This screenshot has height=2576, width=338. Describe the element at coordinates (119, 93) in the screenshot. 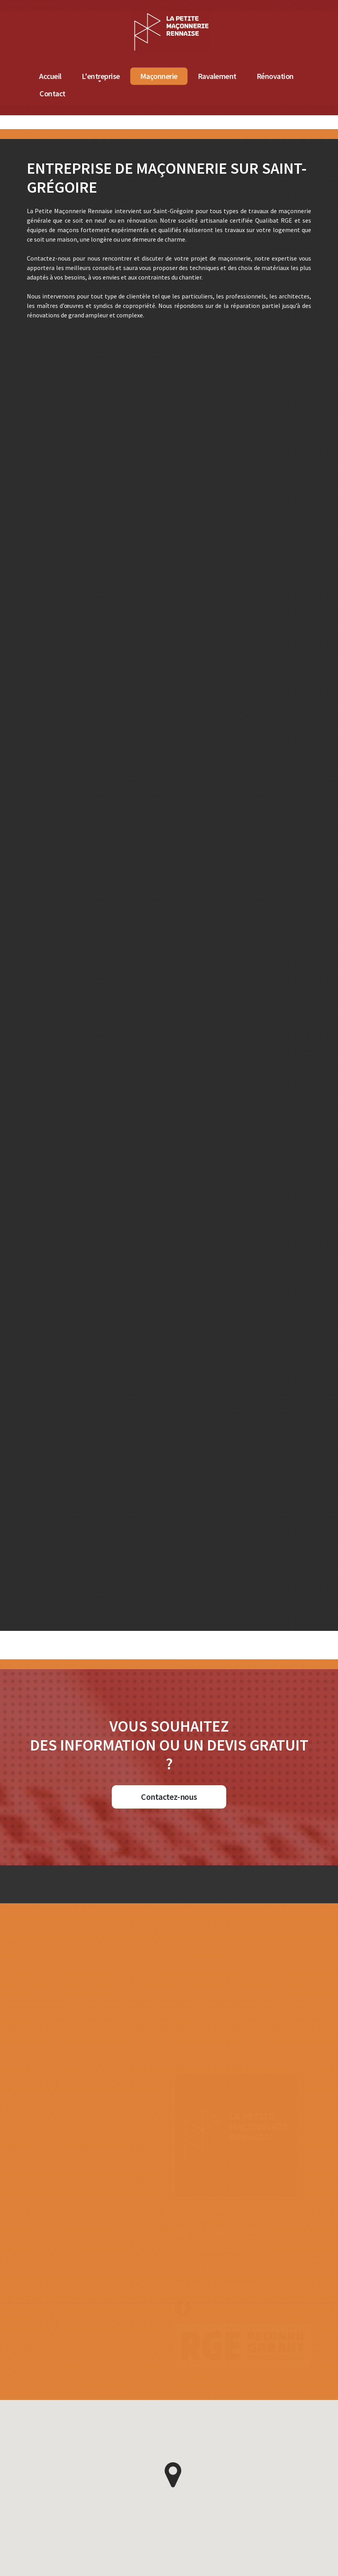

I see `Contact` at that location.